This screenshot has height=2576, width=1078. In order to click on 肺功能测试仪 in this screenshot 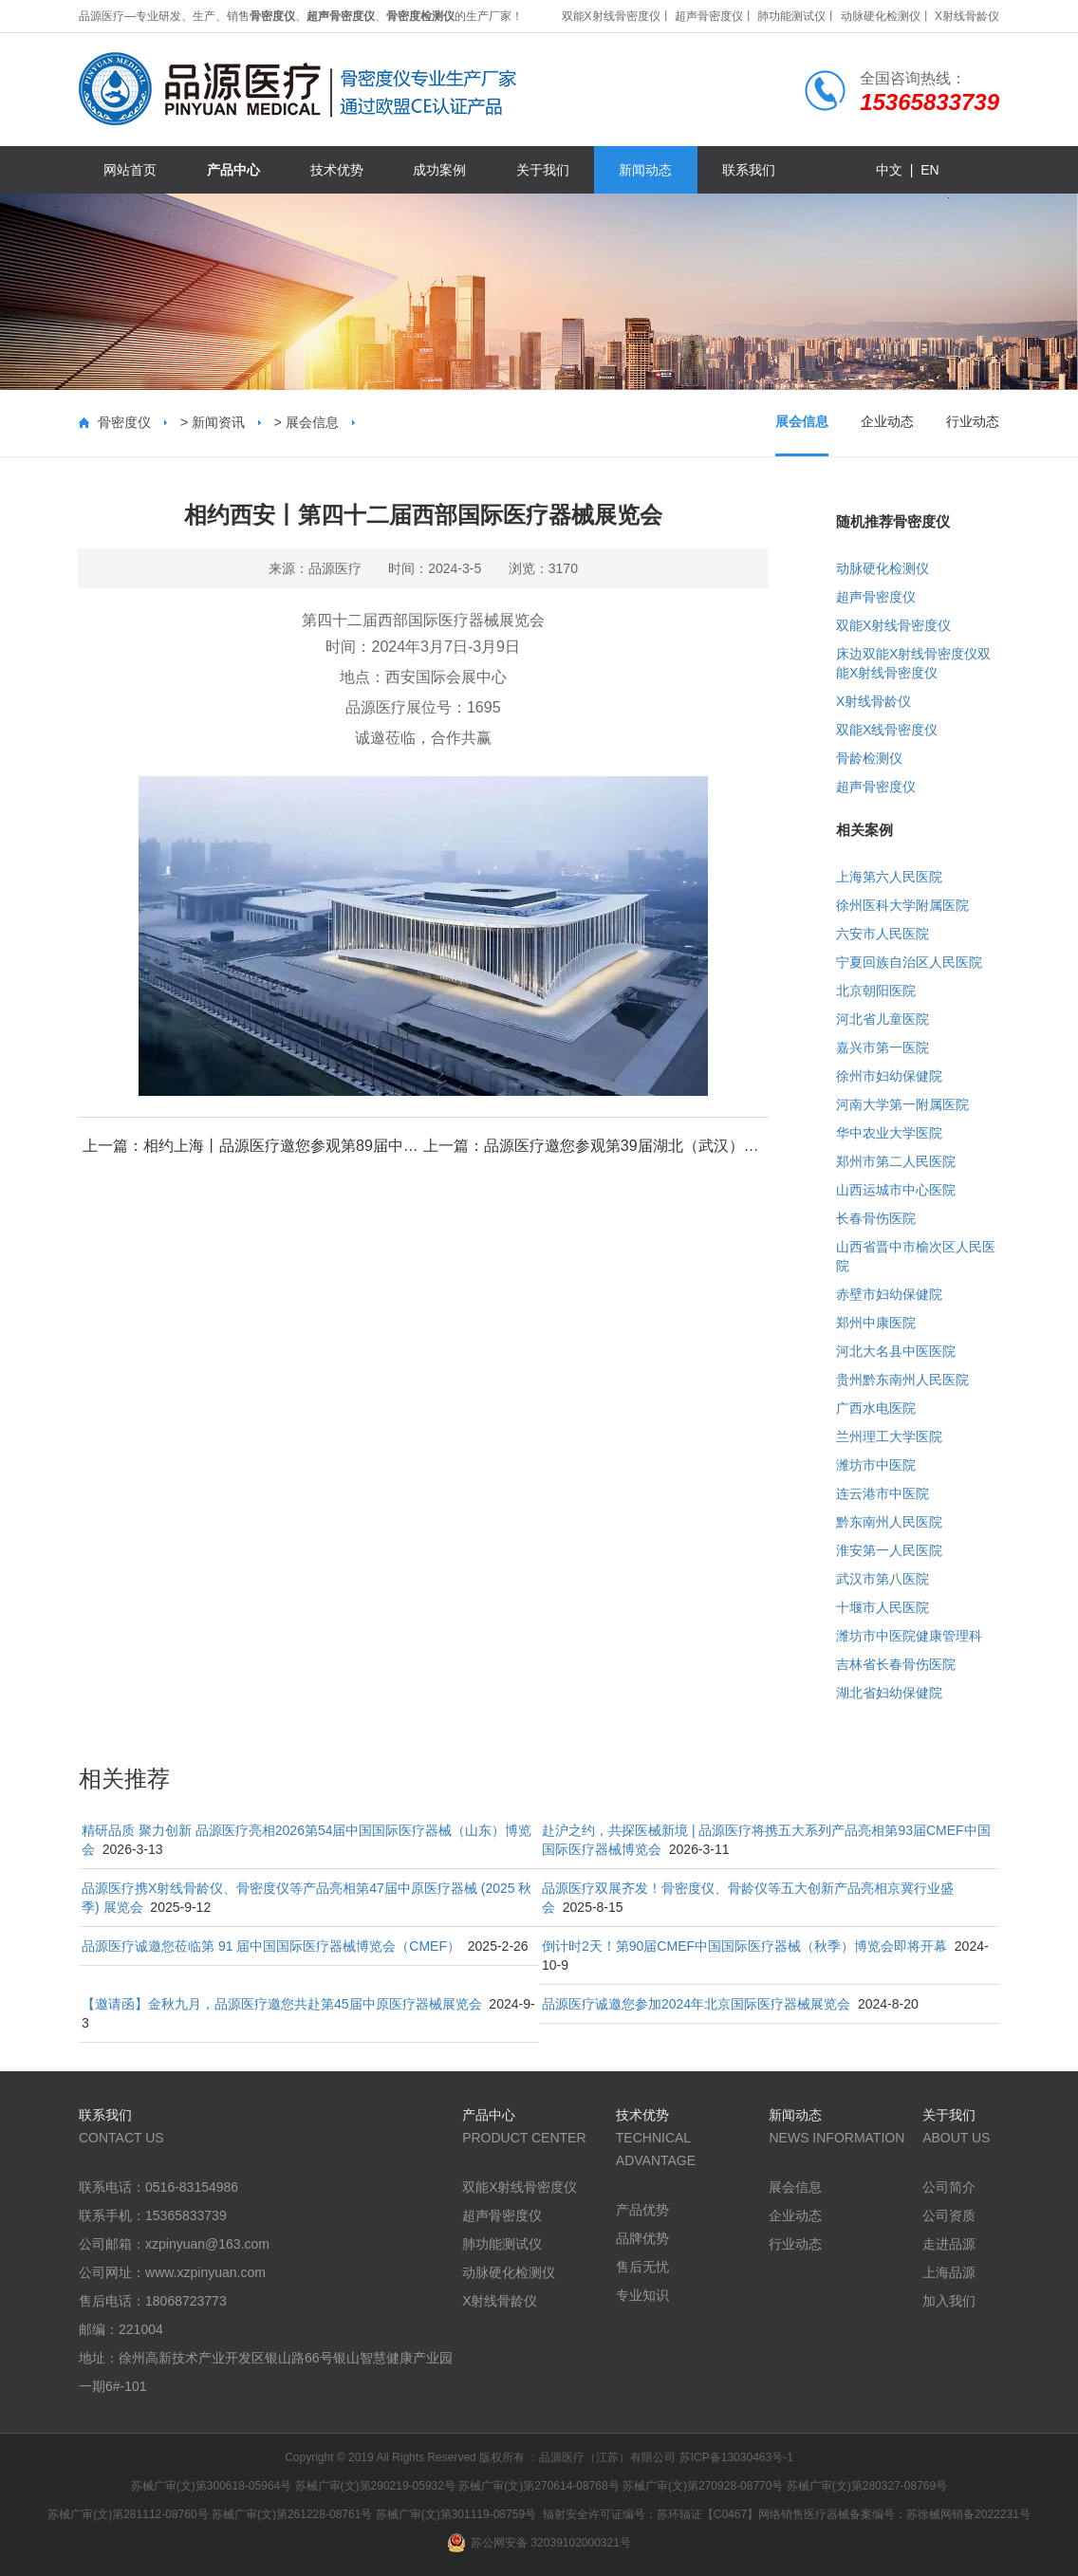, I will do `click(791, 16)`.